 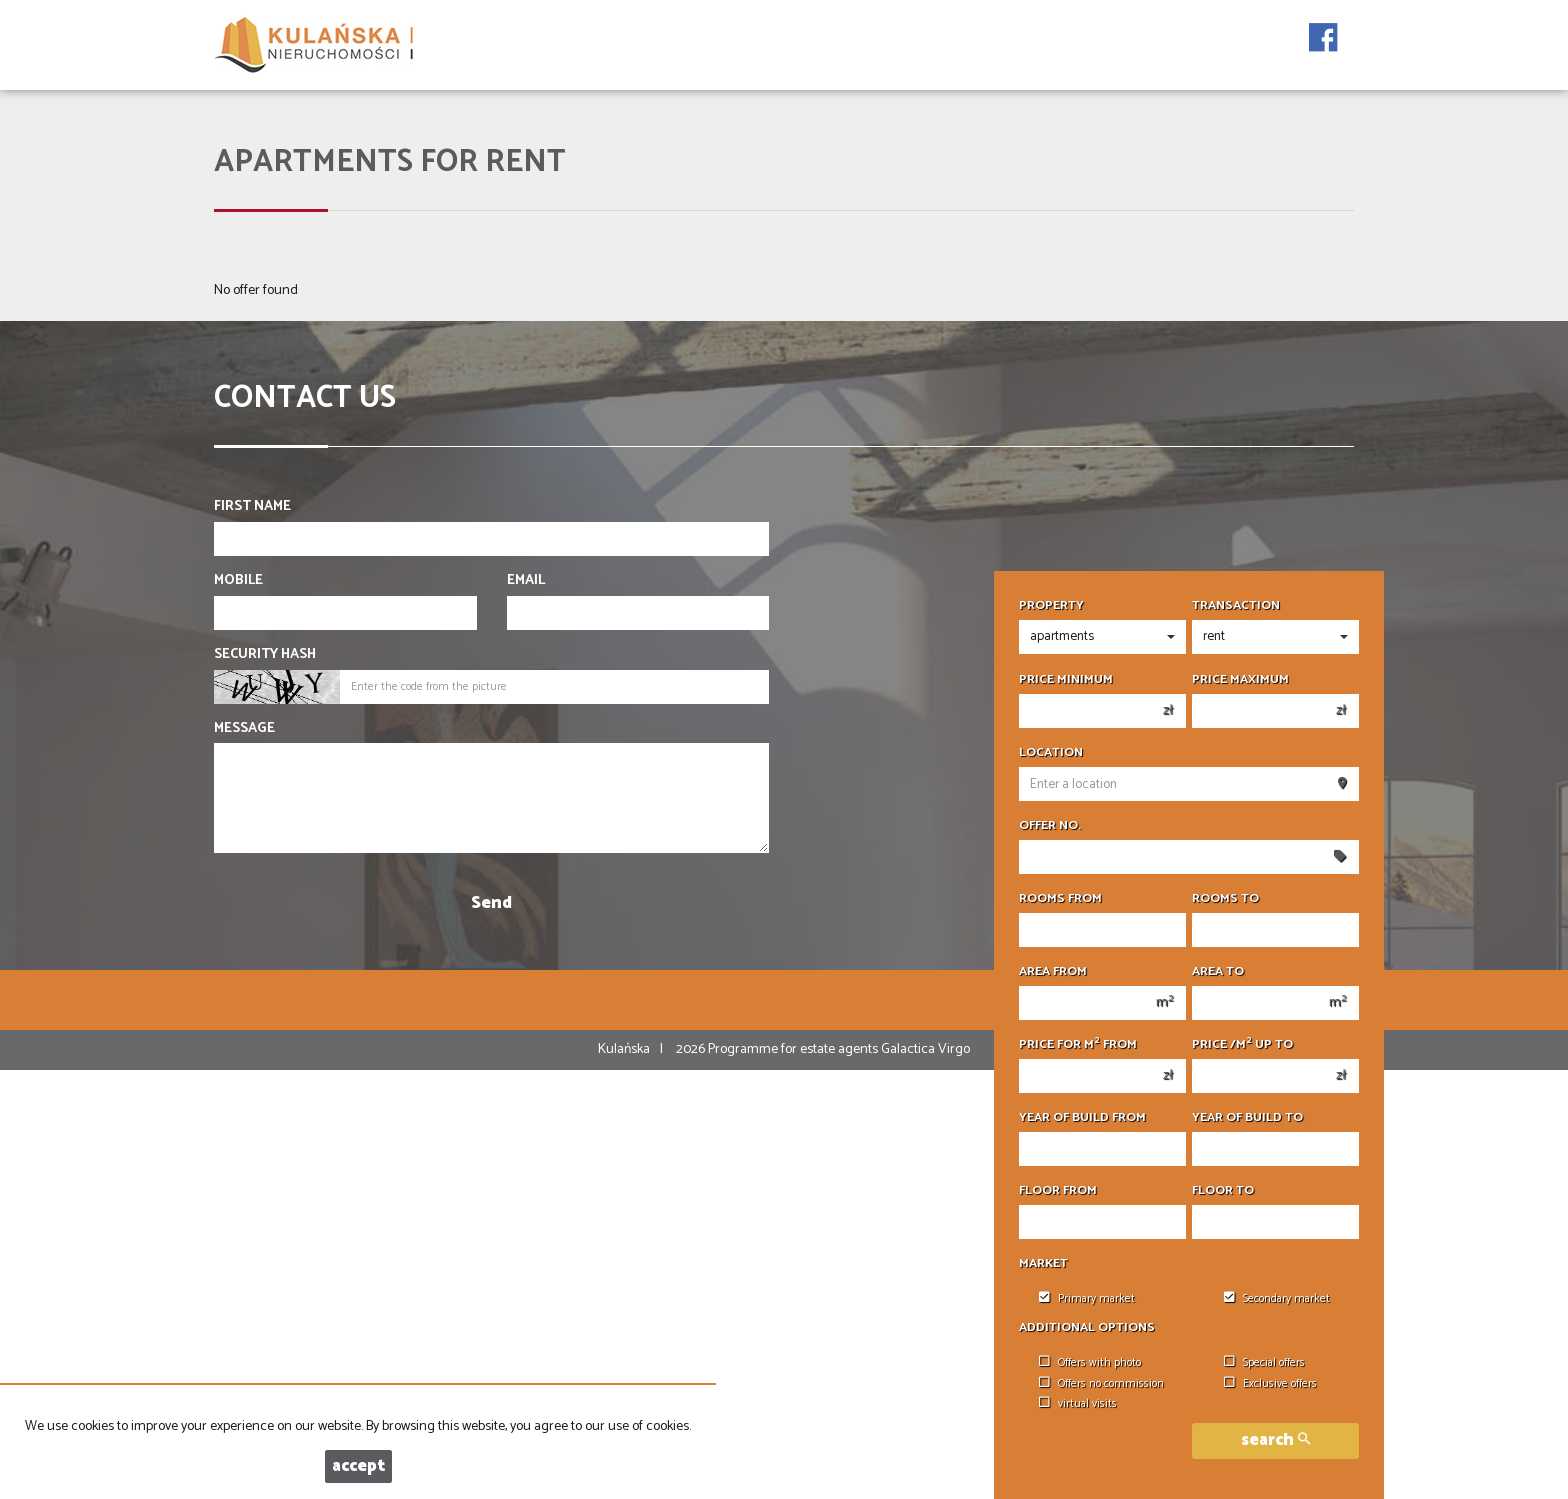 I want to click on Price maximum, so click(x=1240, y=680).